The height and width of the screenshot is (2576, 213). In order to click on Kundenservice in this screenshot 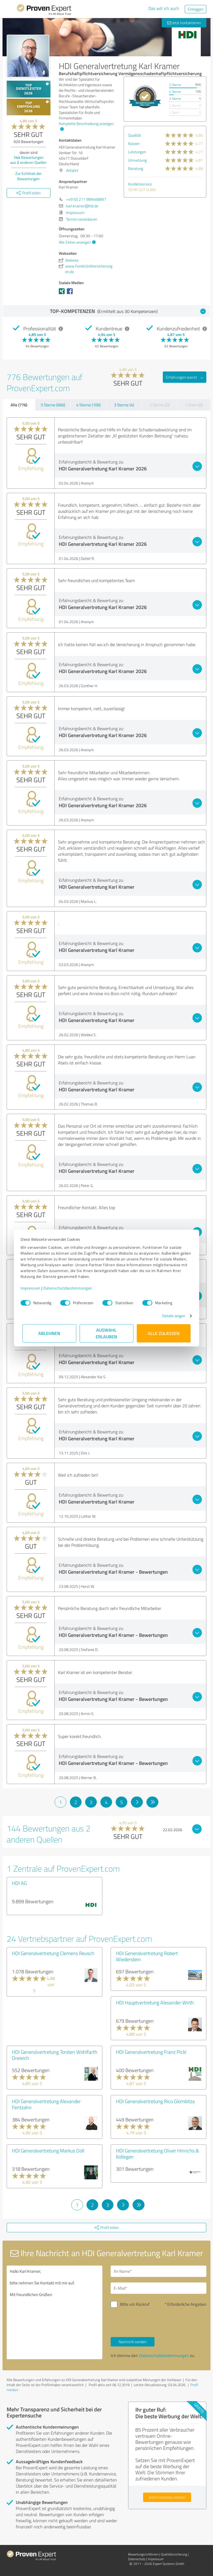, I will do `click(140, 184)`.